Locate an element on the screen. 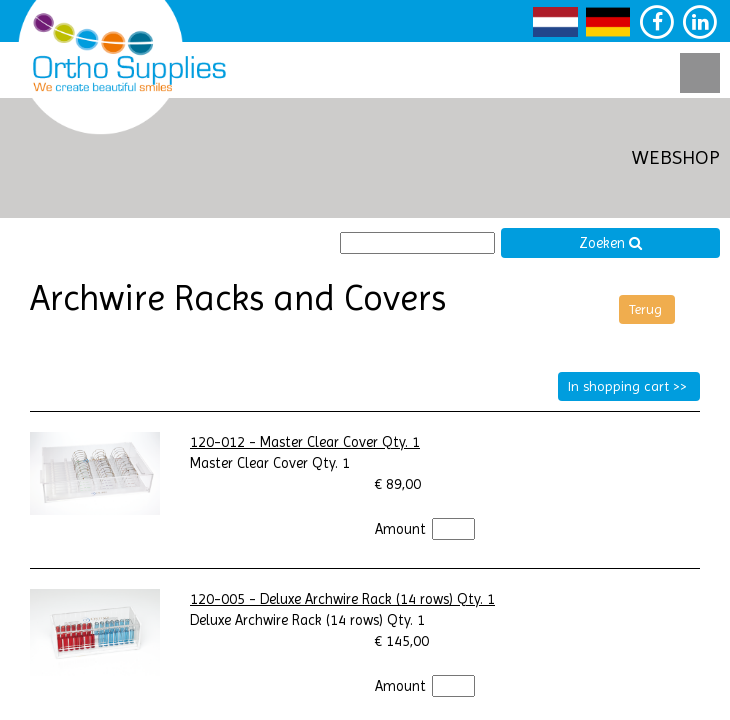 This screenshot has width=730, height=720. 120-012 - Master Clear Cover Qty. 1 is located at coordinates (305, 442).